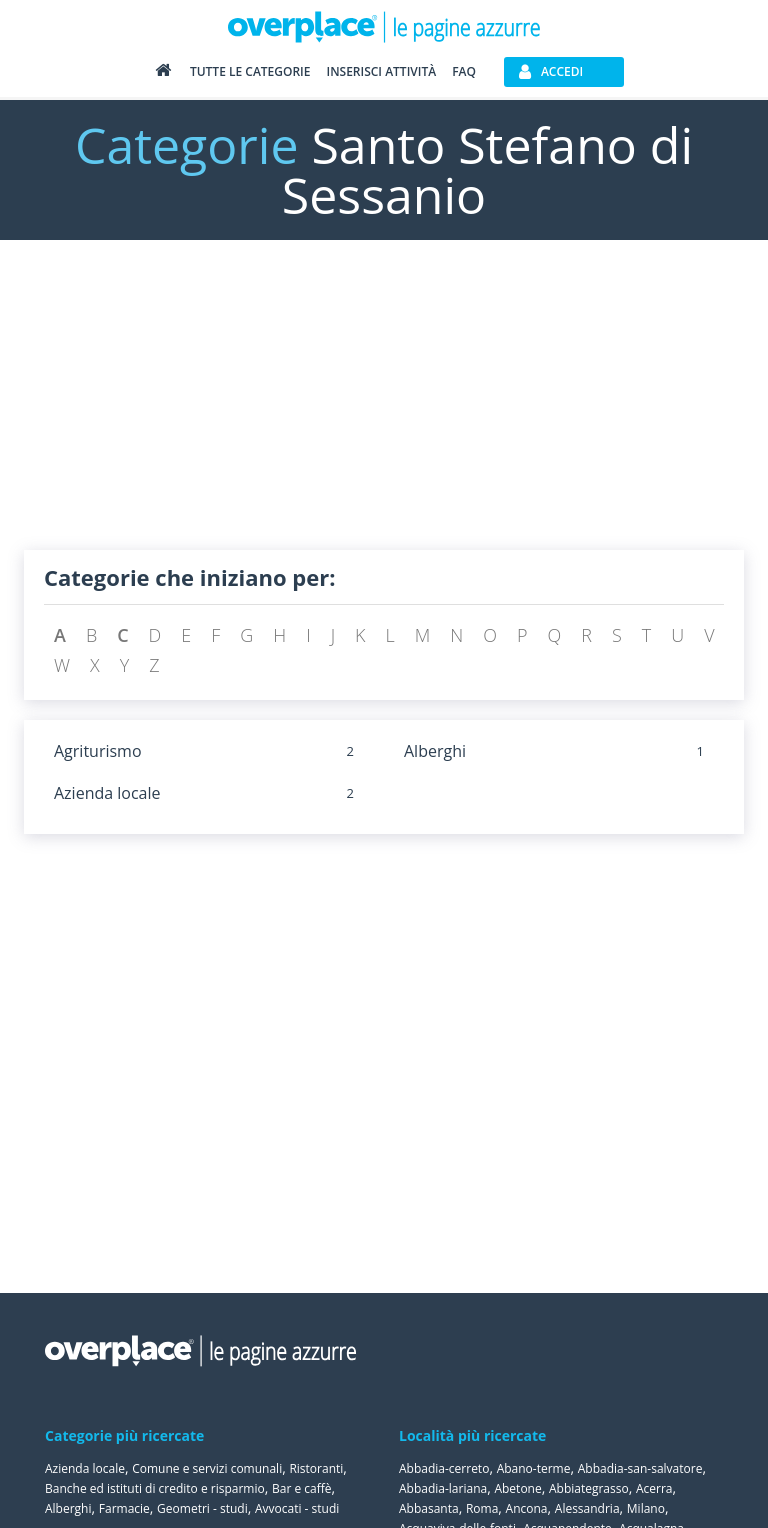 Image resolution: width=768 pixels, height=1528 pixels. Describe the element at coordinates (202, 1508) in the screenshot. I see `Geometri - studi` at that location.